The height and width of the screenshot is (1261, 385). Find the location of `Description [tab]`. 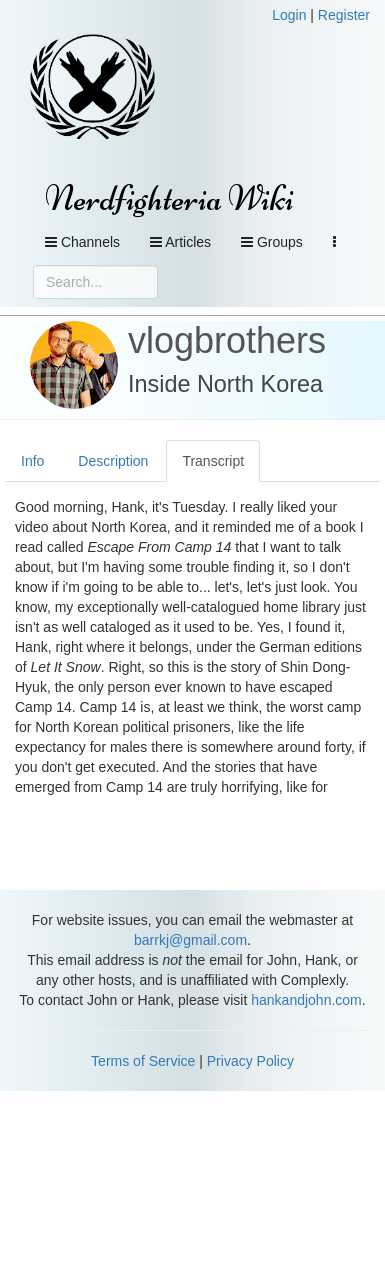

Description [tab] is located at coordinates (113, 461).